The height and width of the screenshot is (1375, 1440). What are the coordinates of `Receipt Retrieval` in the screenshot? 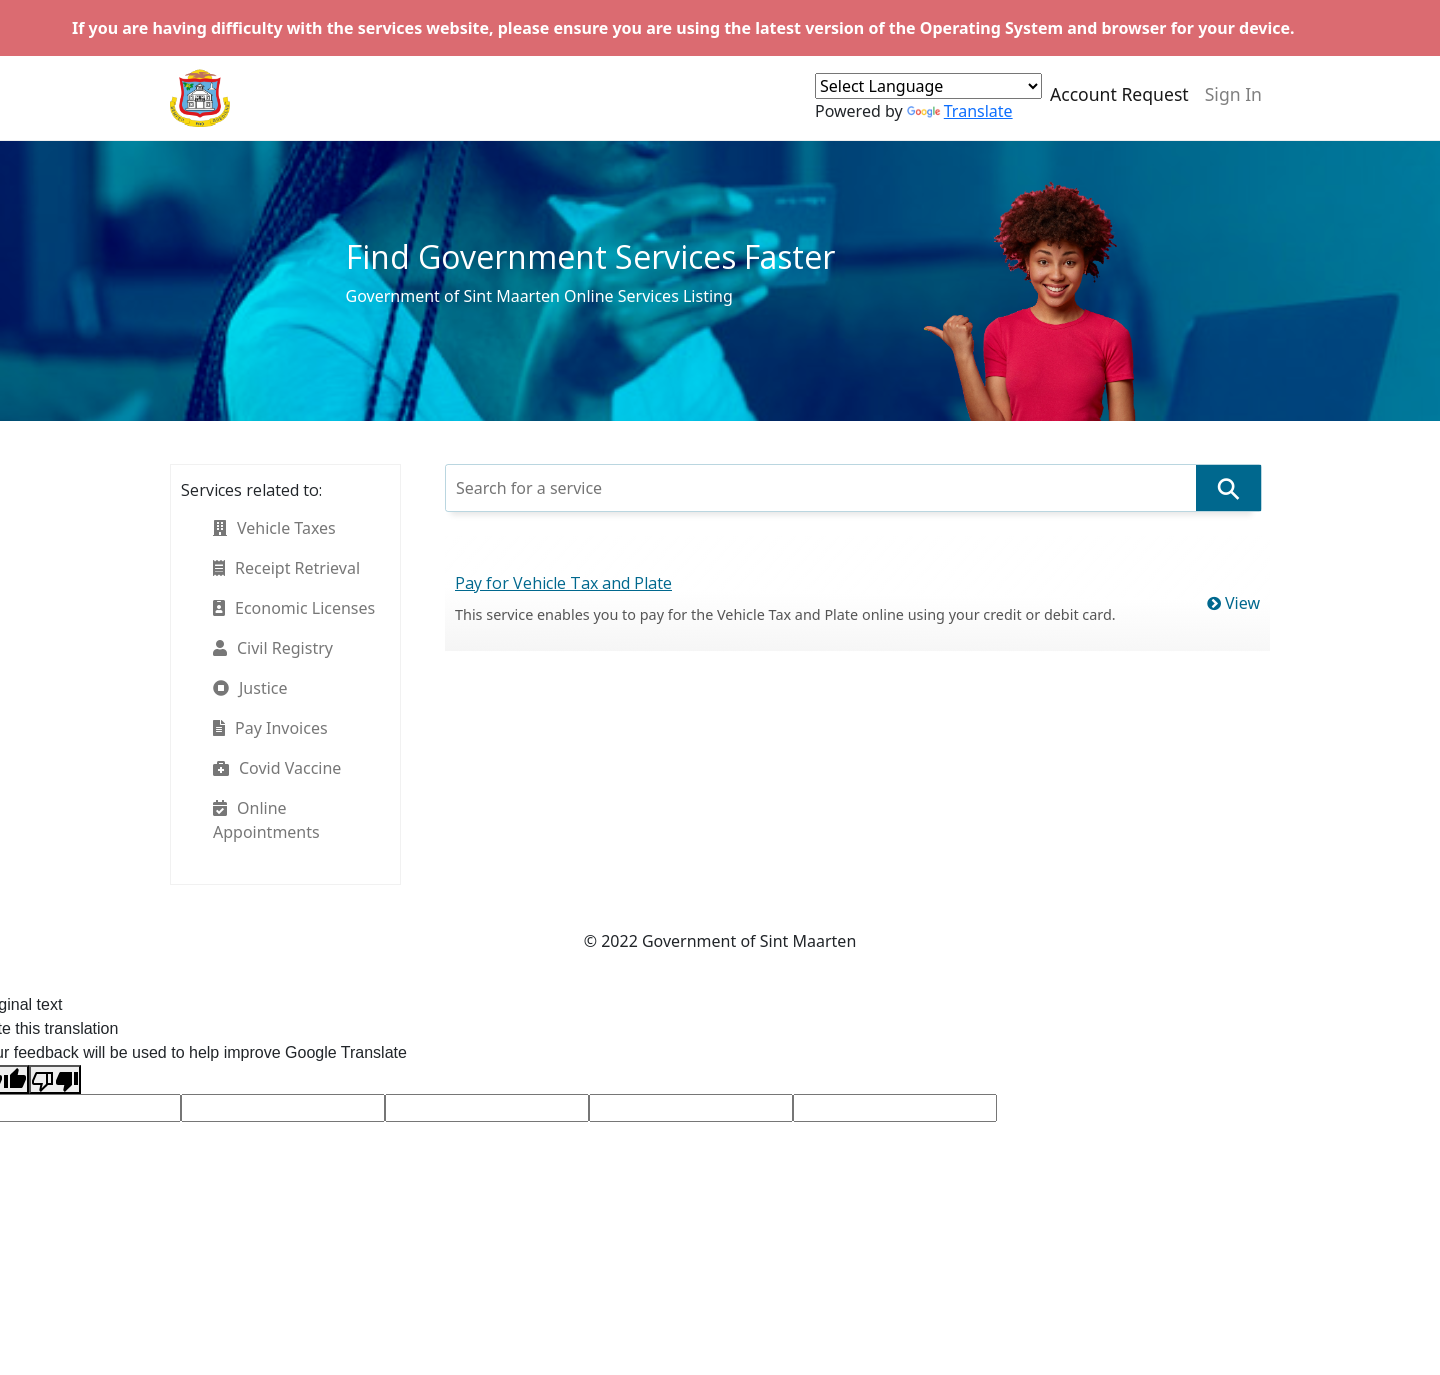 It's located at (286, 568).